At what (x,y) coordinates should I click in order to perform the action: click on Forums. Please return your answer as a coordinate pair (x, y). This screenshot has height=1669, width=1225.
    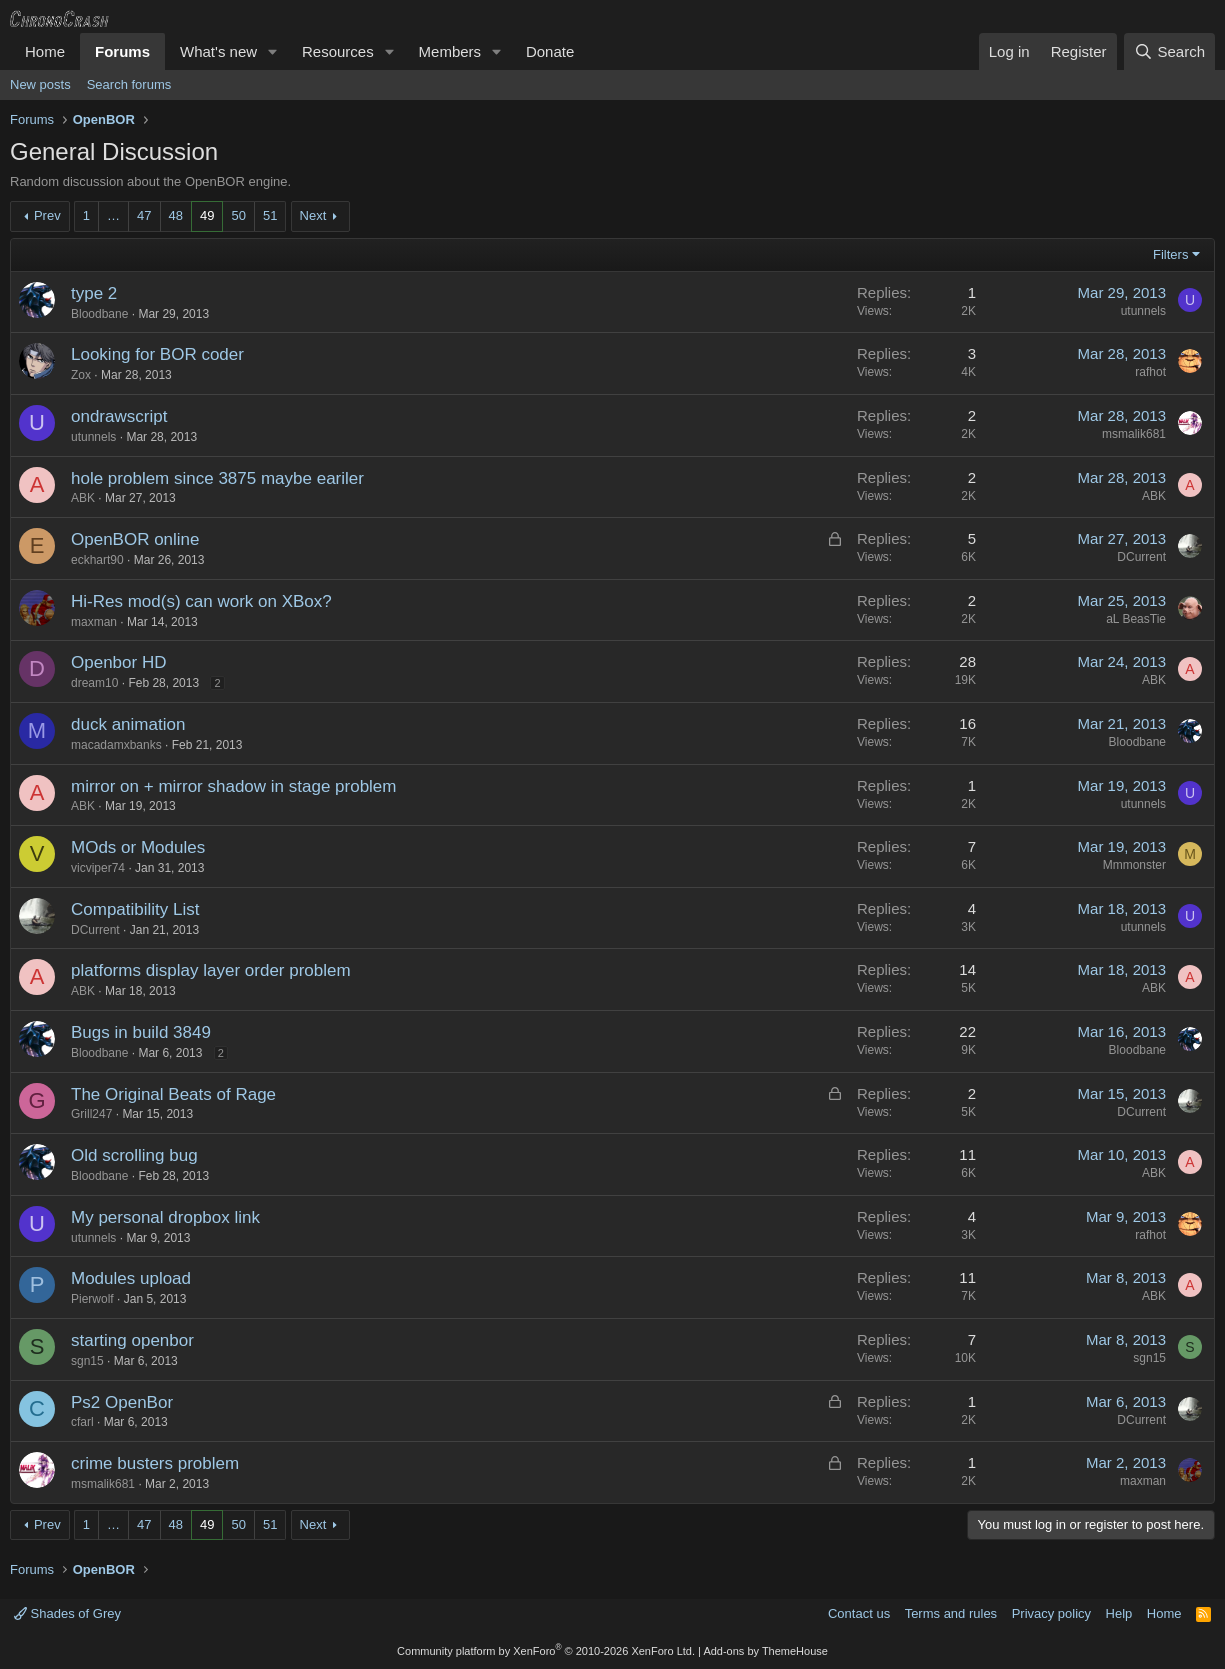
    Looking at the image, I should click on (122, 51).